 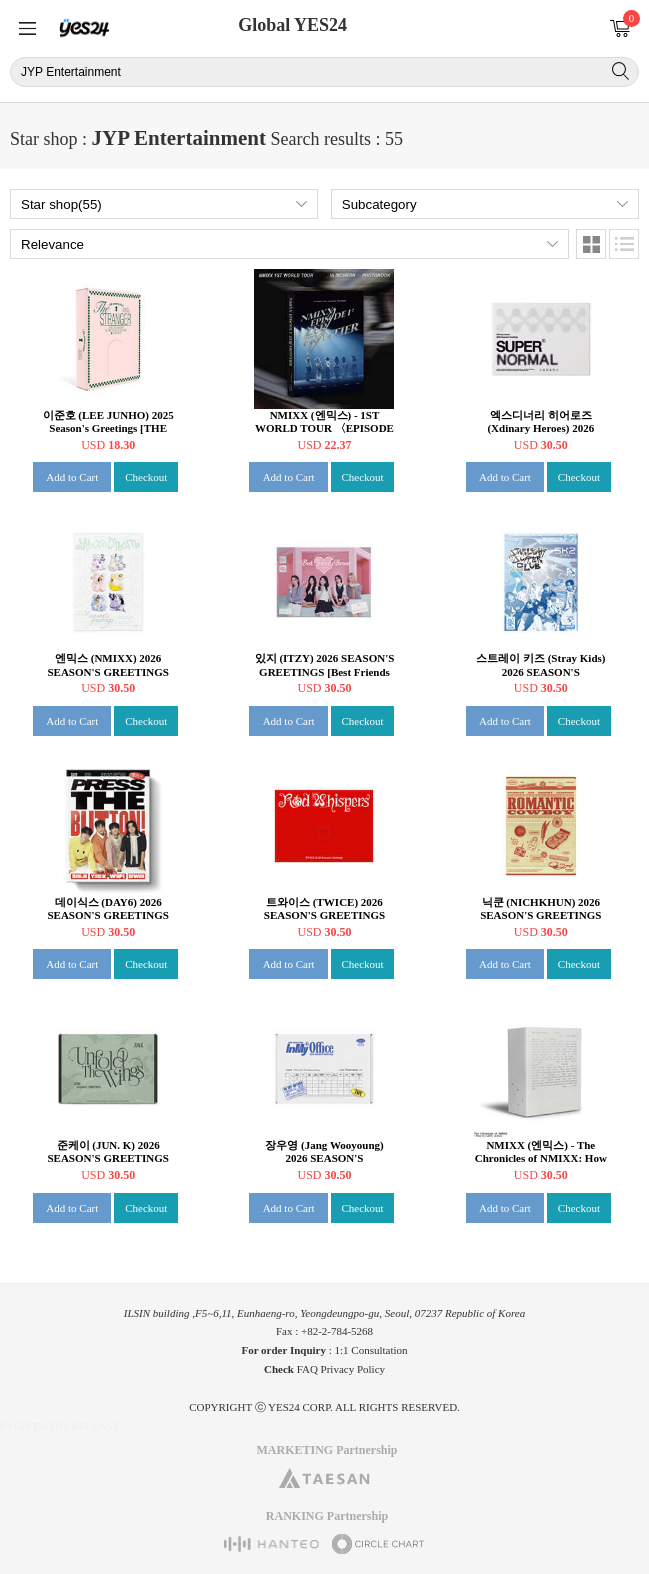 I want to click on Add to Cart, so click(x=72, y=477).